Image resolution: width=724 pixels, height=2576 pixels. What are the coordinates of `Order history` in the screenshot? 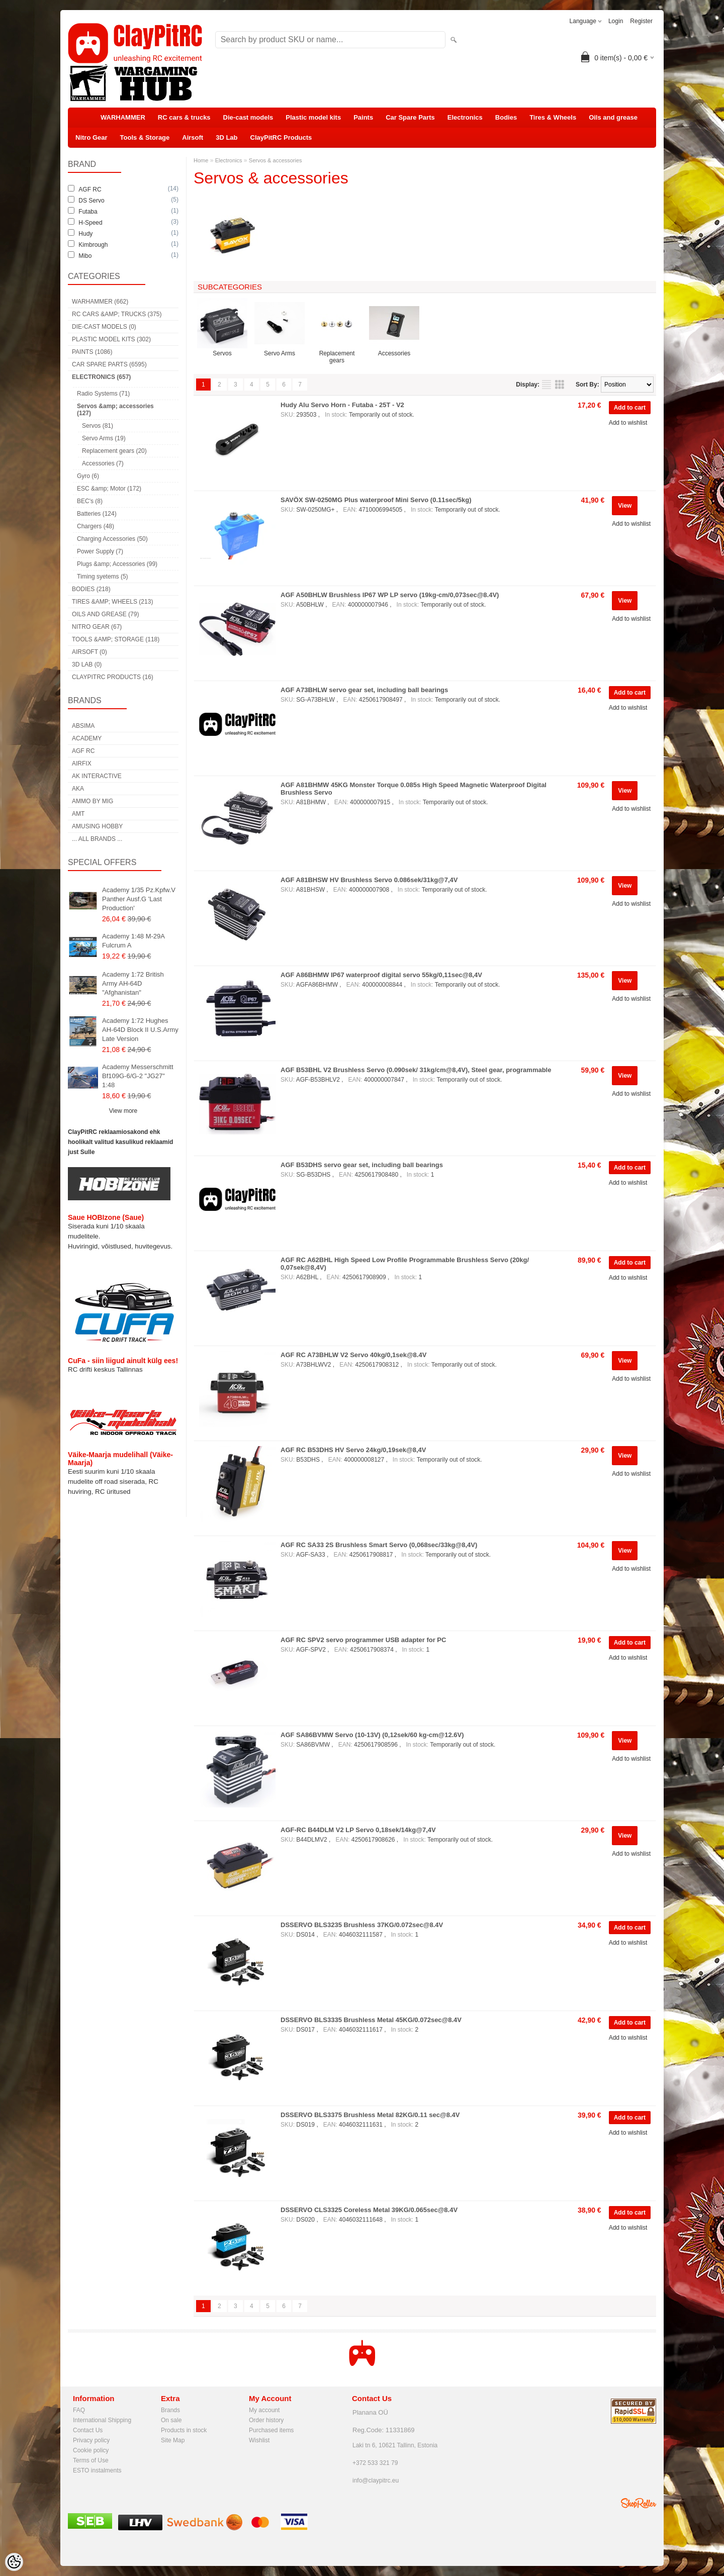 It's located at (266, 2420).